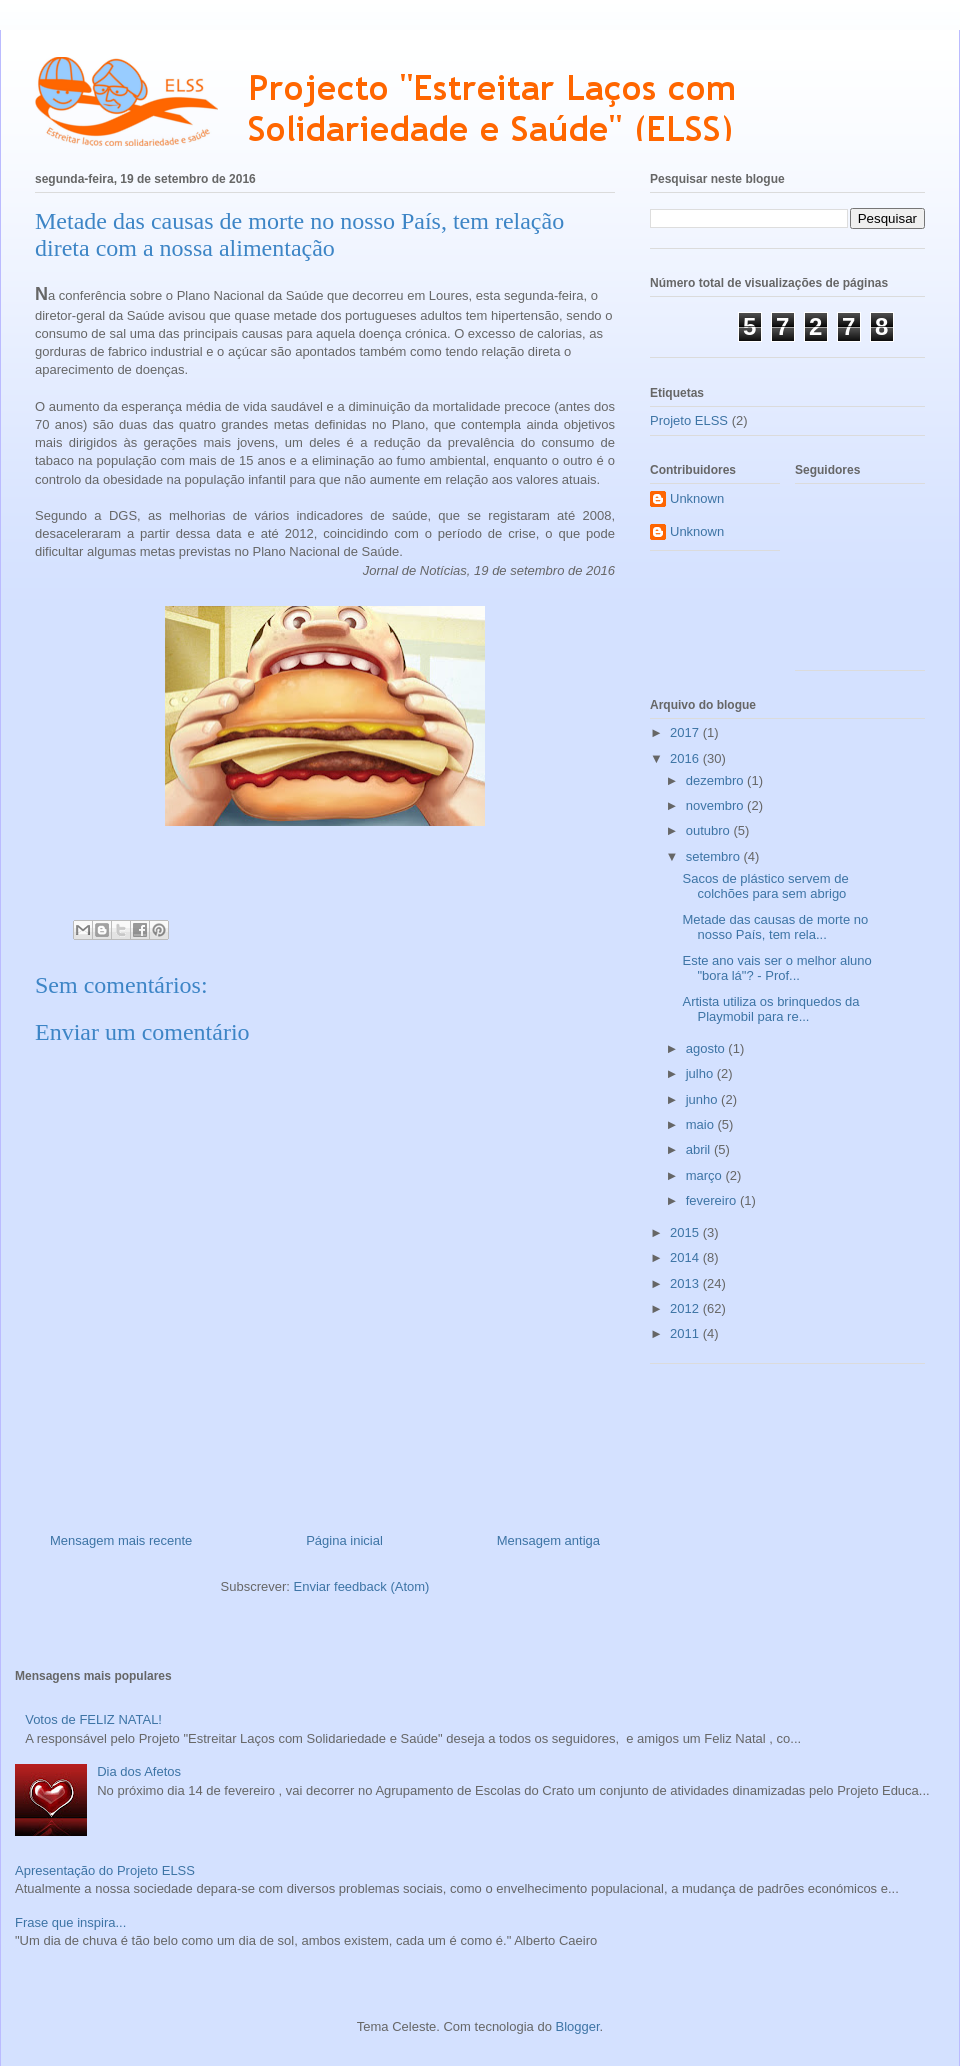 The width and height of the screenshot is (960, 2066). I want to click on Sacos de plástico servem de colchões para sem abrigo, so click(765, 886).